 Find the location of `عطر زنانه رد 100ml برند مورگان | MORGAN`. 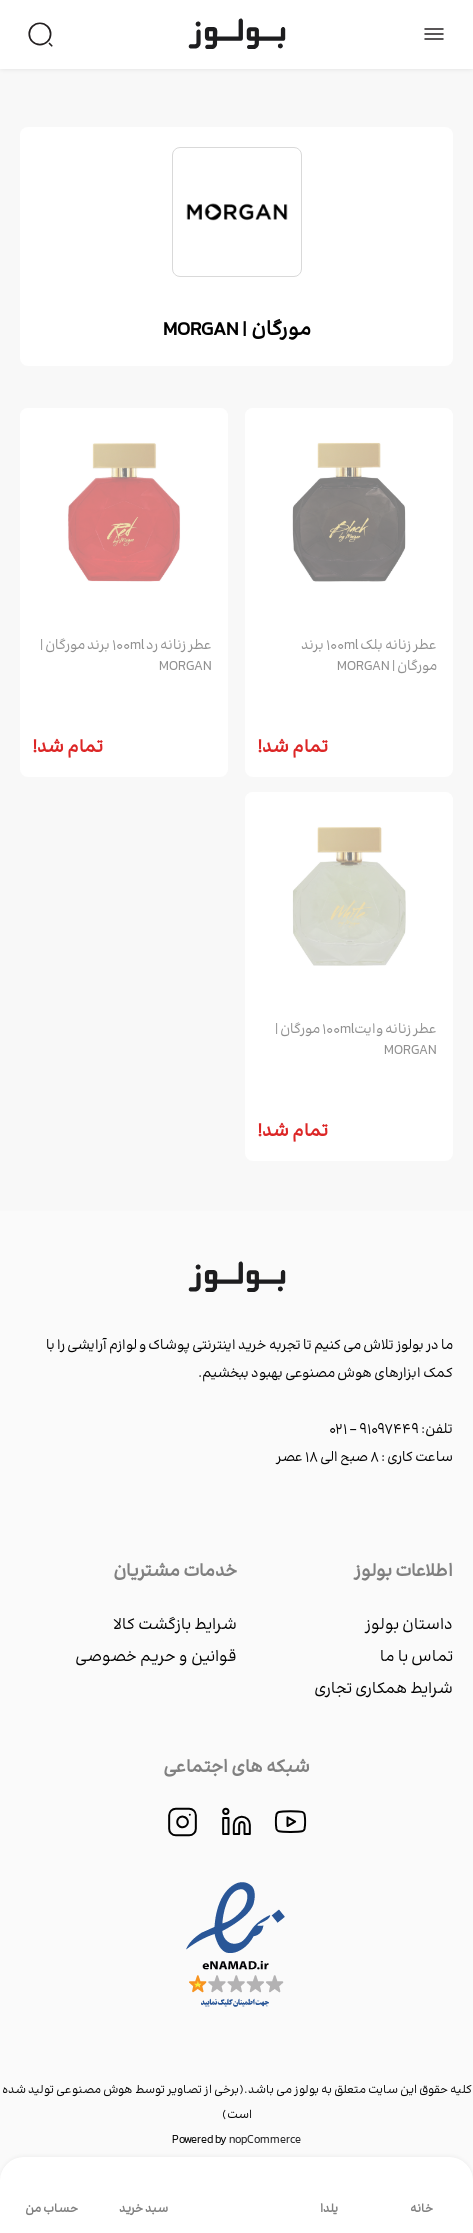

عطر زنانه رد 100ml برند مورگان | MORGAN is located at coordinates (126, 657).